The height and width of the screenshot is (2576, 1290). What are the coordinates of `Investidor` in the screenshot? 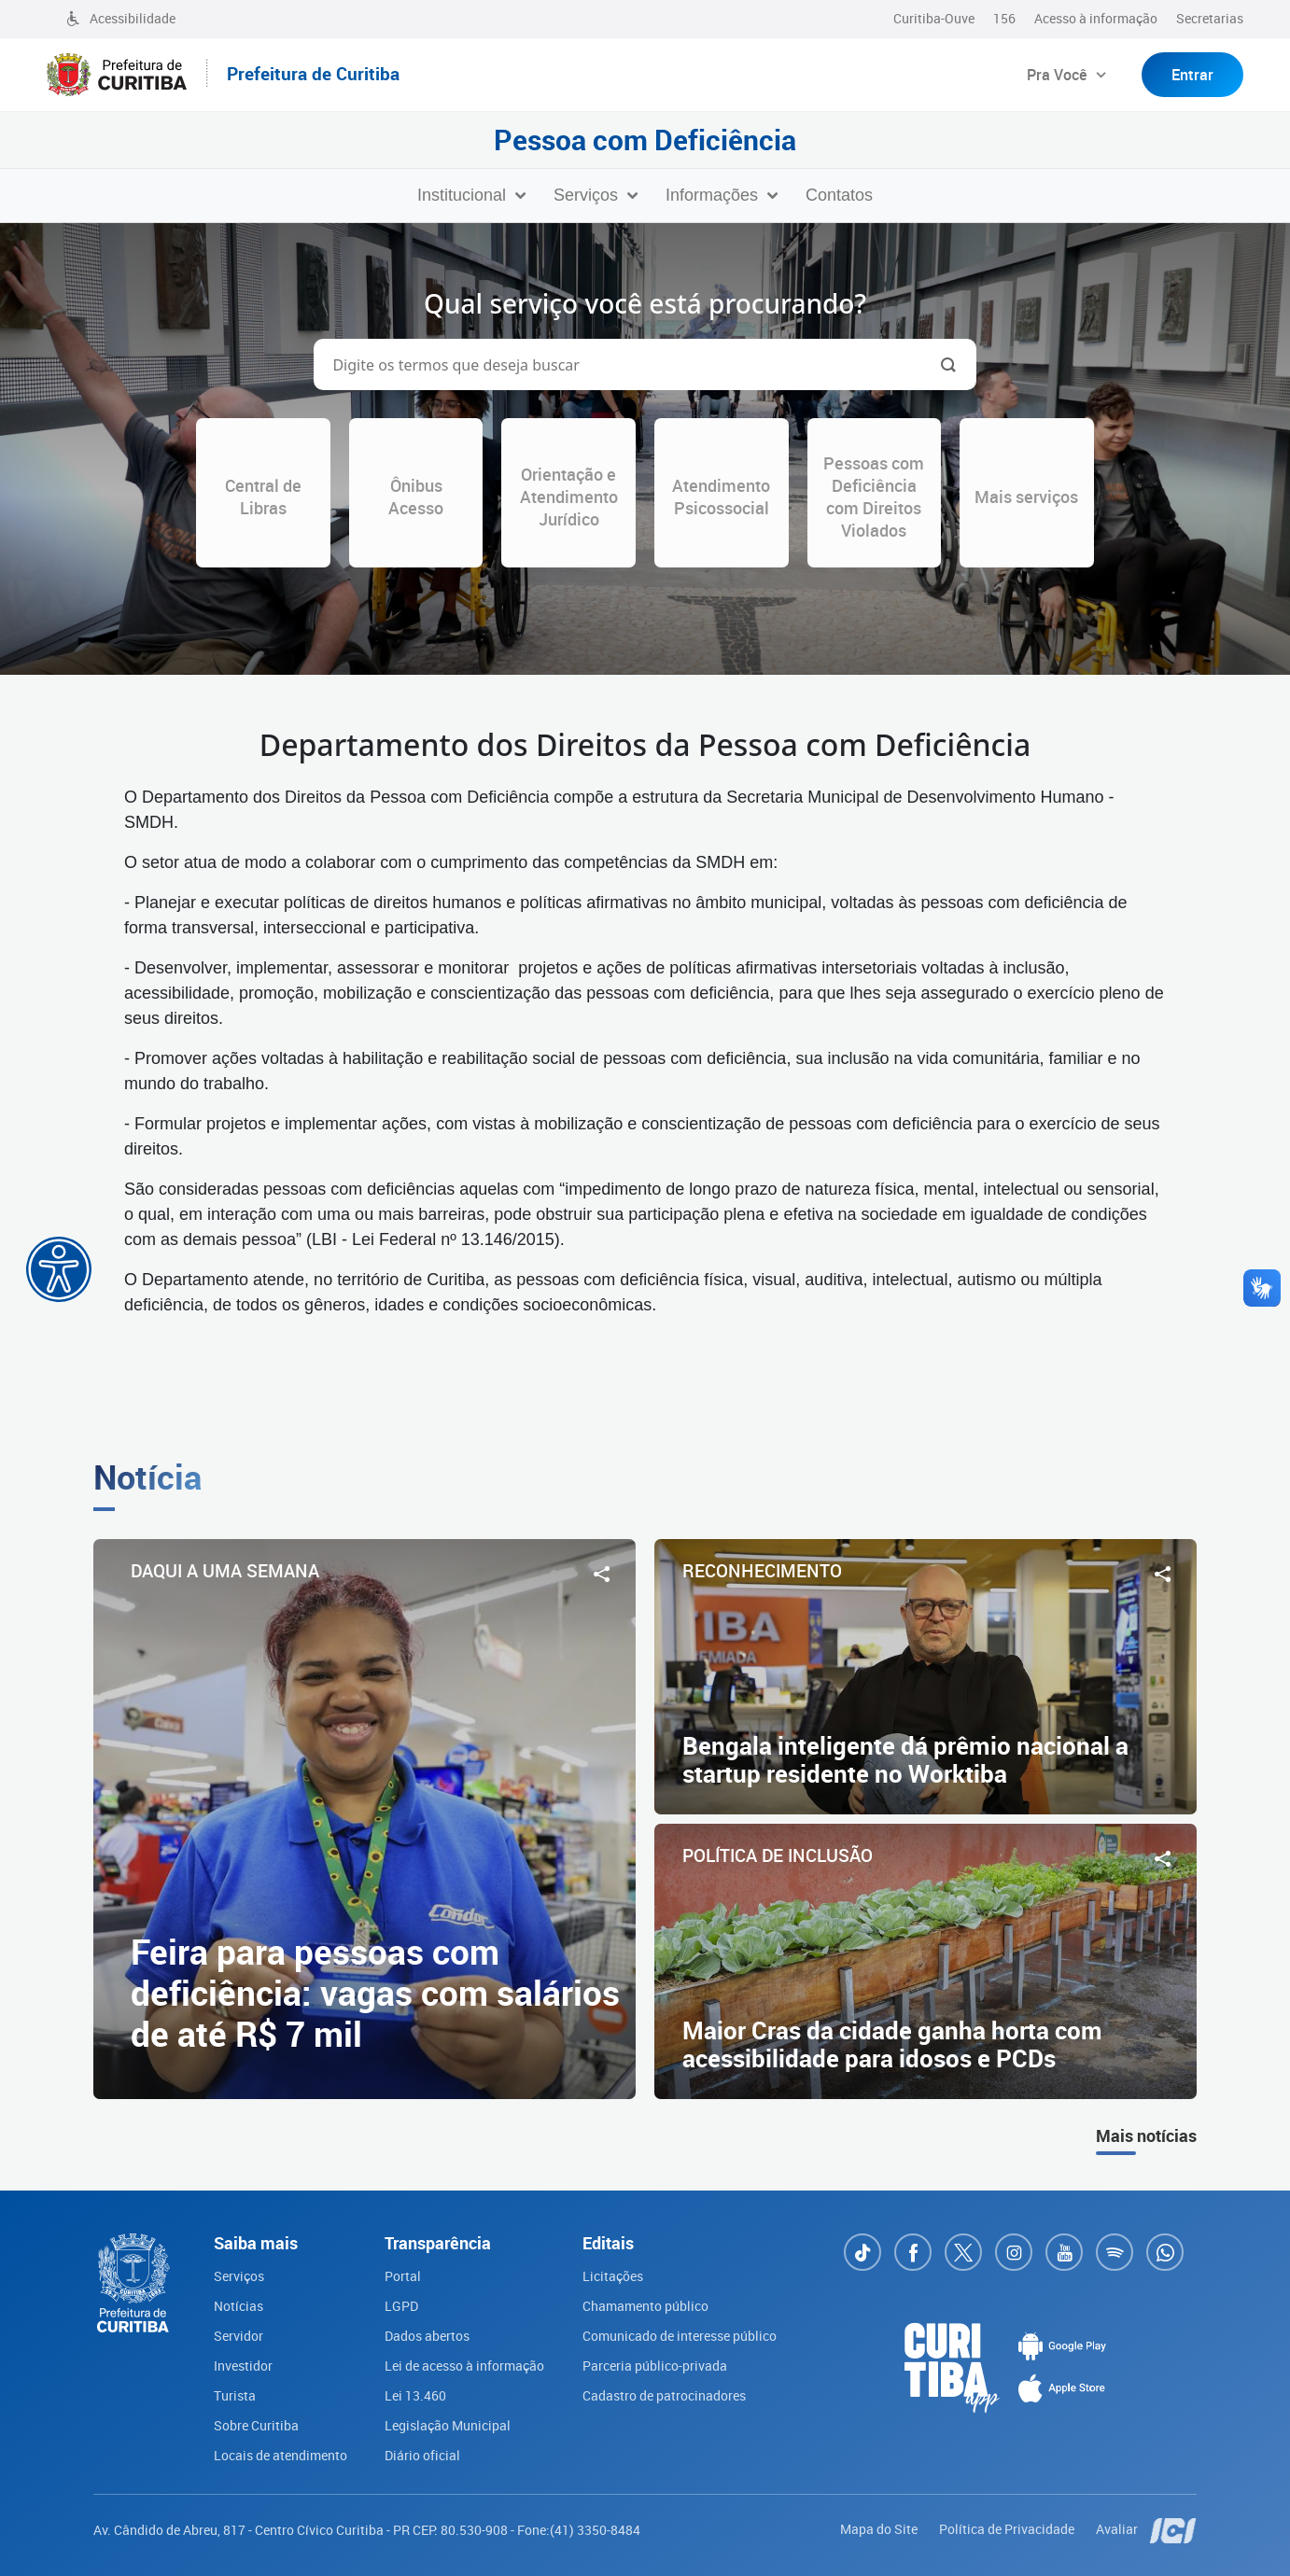 It's located at (243, 2365).